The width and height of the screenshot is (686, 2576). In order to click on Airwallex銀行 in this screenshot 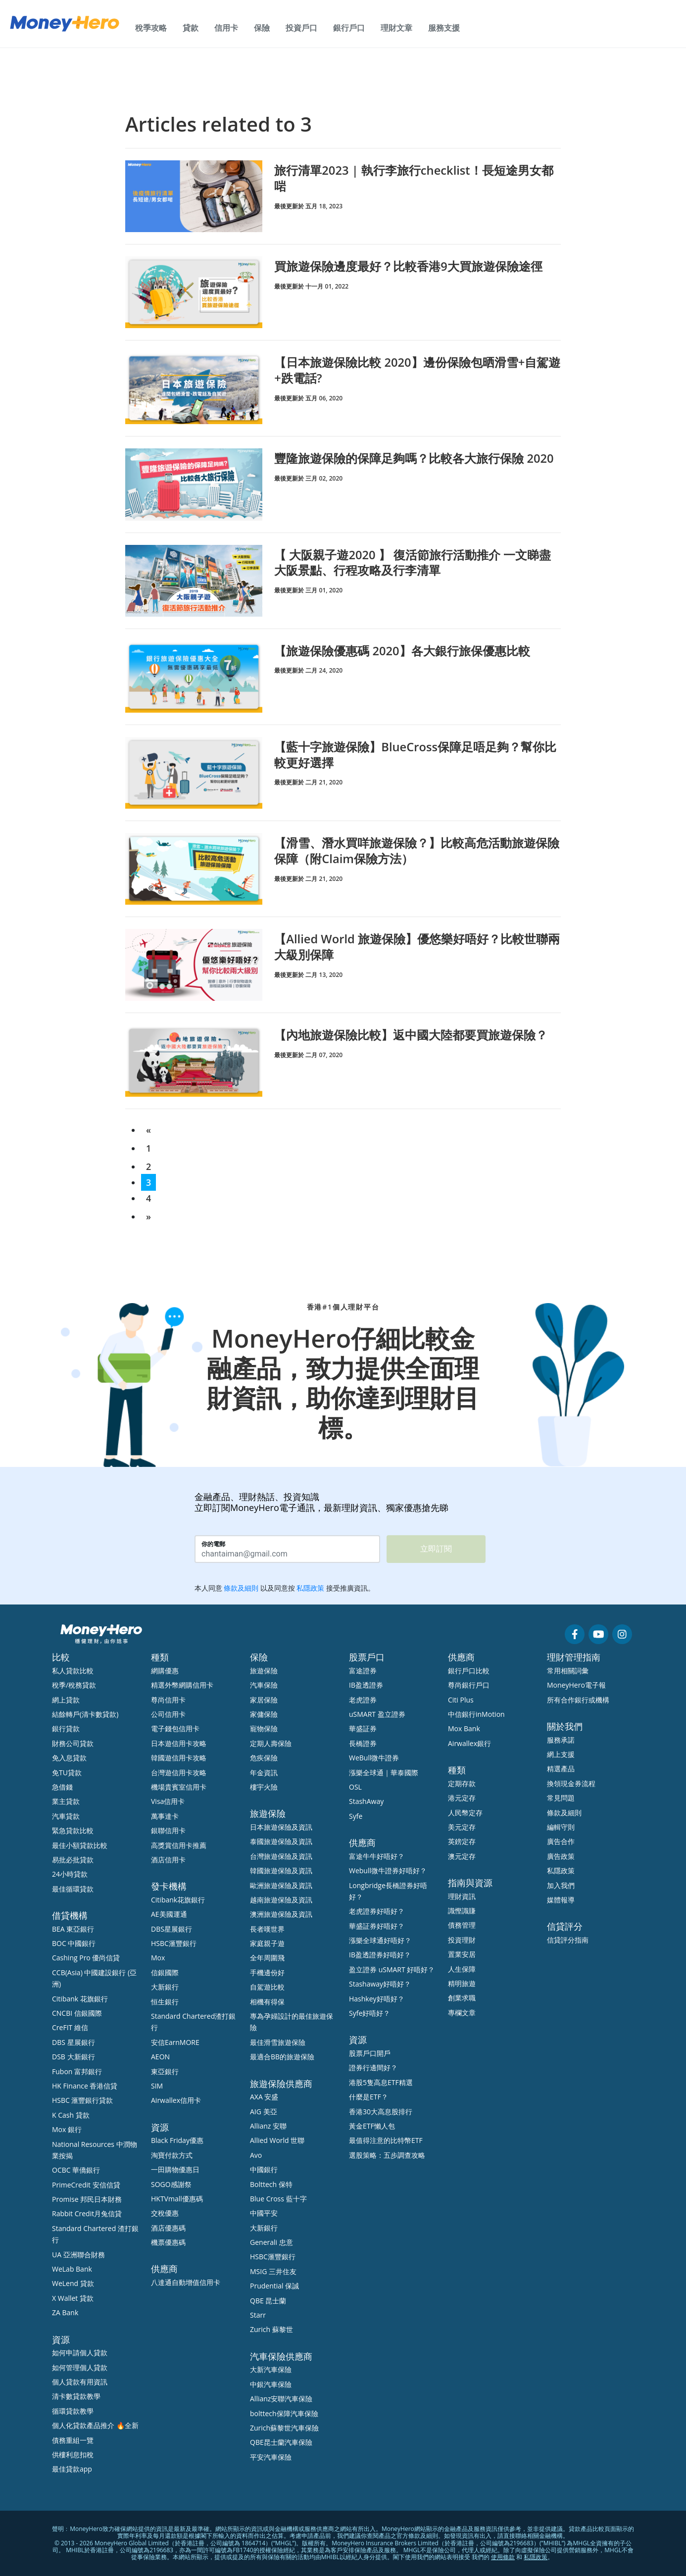, I will do `click(469, 1743)`.